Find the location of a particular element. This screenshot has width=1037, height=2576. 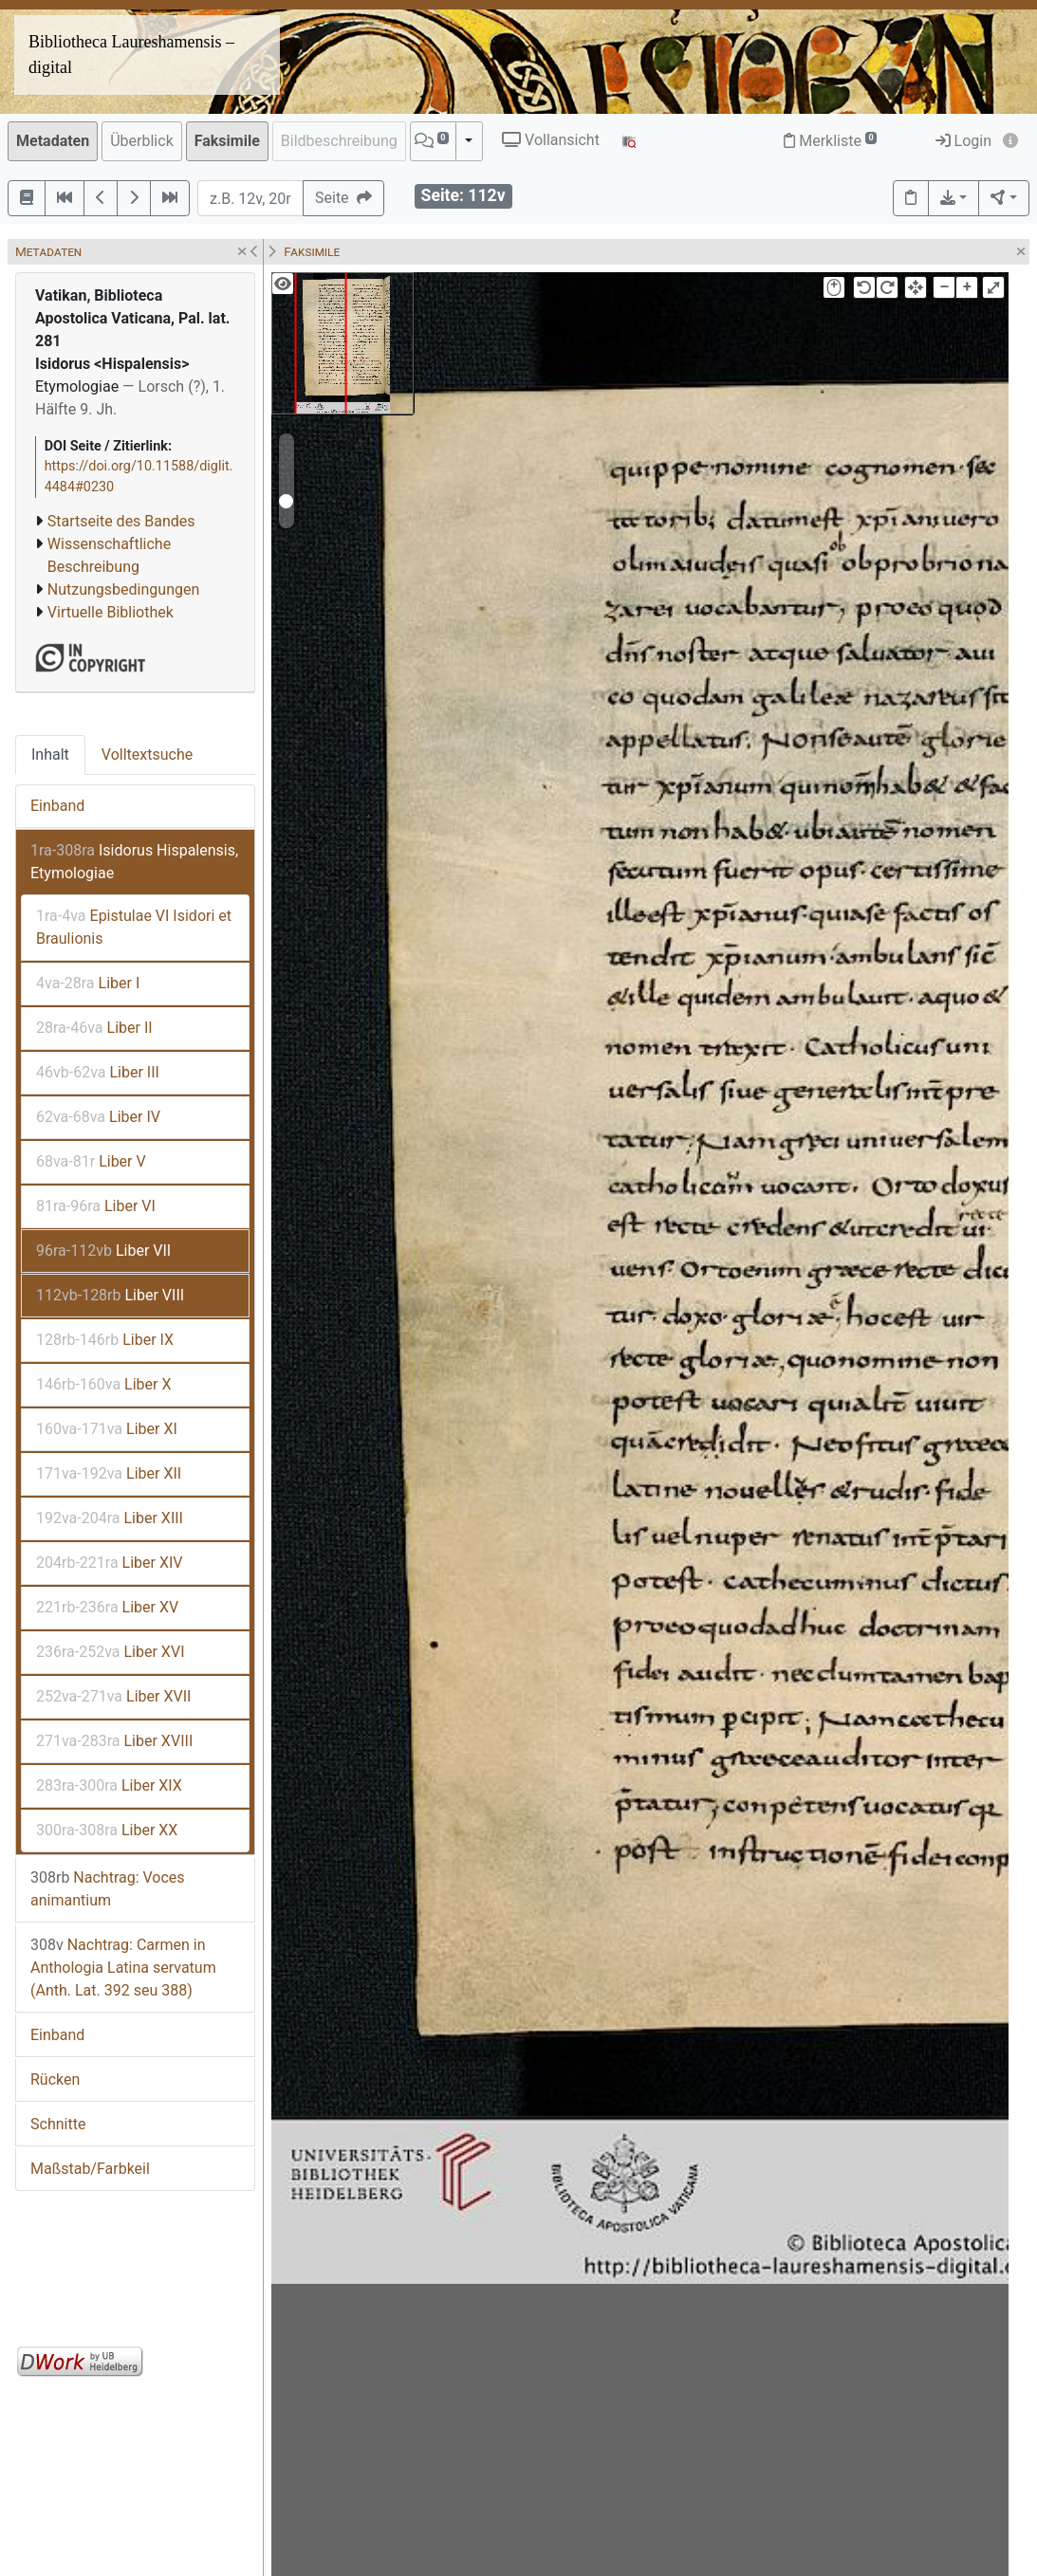

Liber XVIII is located at coordinates (114, 1741).